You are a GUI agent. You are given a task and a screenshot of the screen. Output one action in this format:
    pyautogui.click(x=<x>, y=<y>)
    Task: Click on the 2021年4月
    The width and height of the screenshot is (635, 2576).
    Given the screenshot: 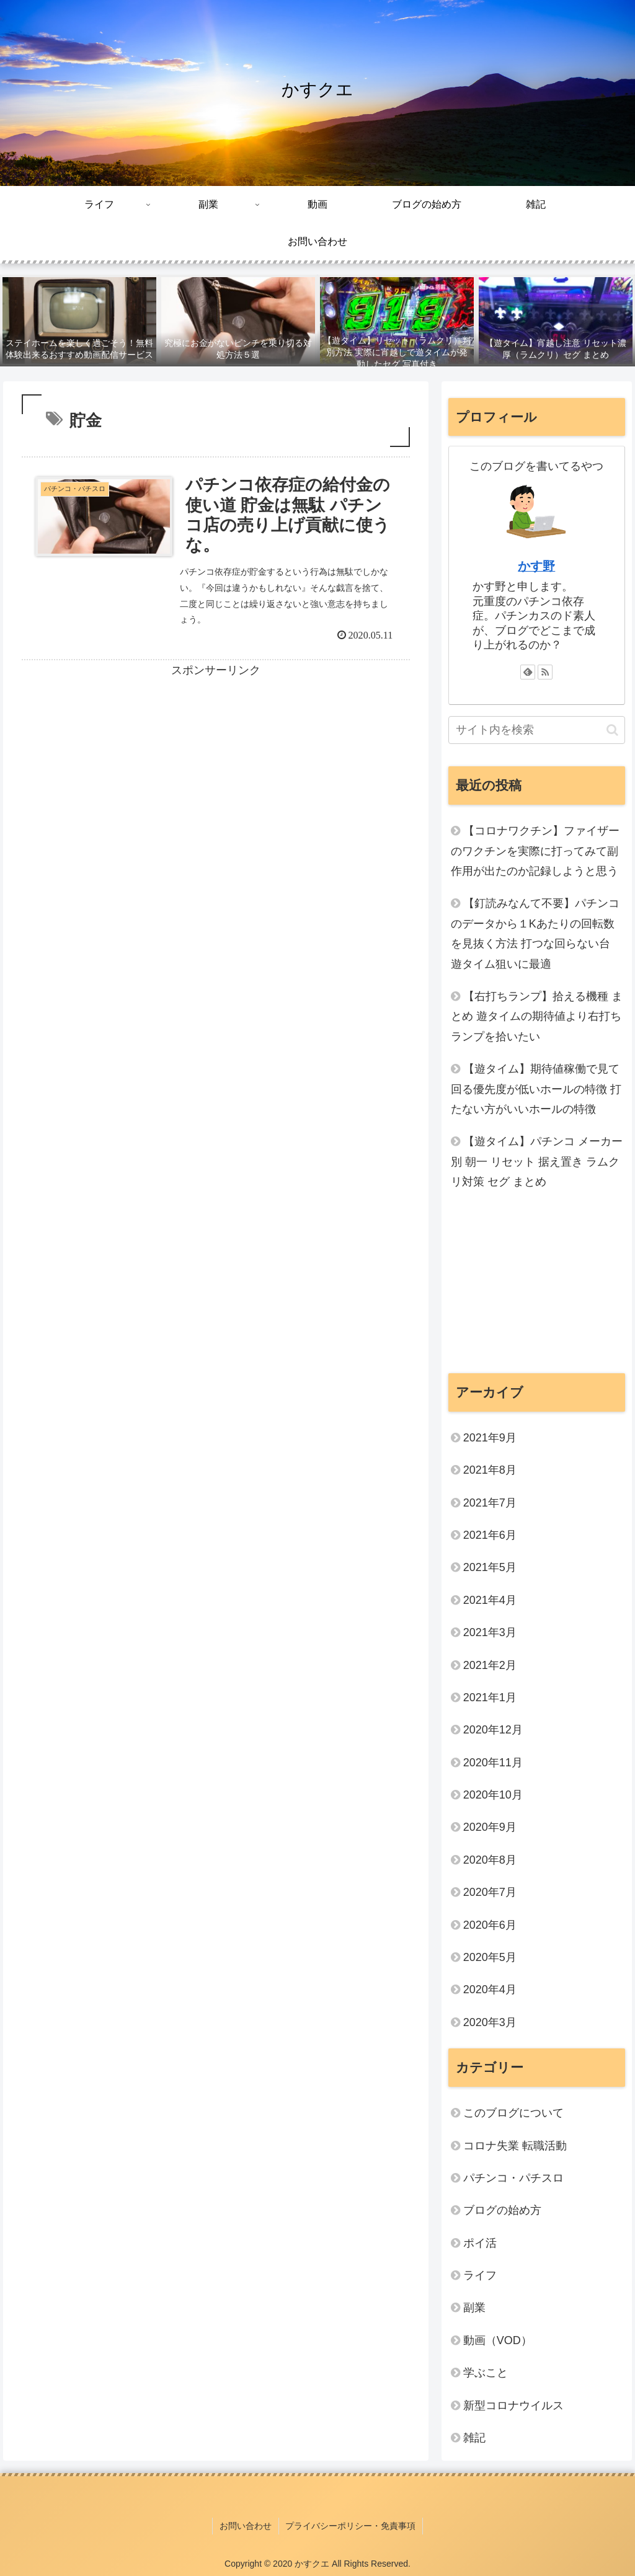 What is the action you would take?
    pyautogui.click(x=490, y=1600)
    